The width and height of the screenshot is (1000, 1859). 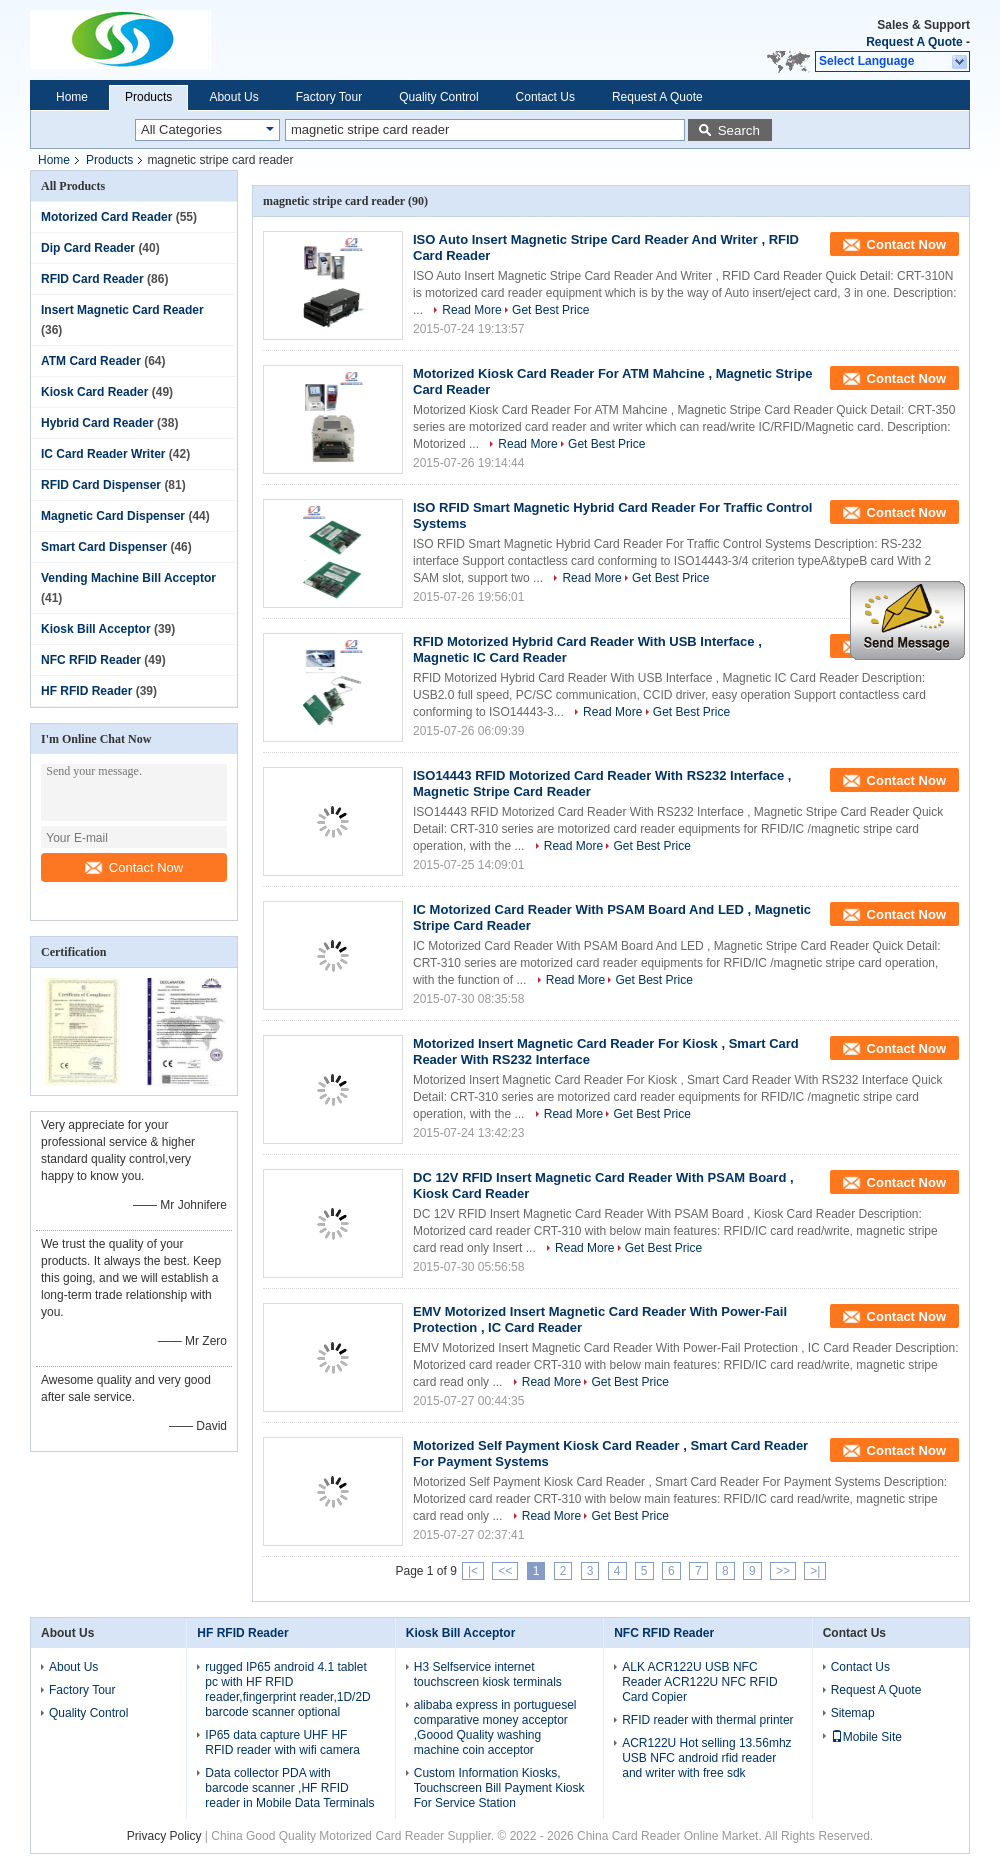 I want to click on ALK ACR122U USB NFC Reader ACR122U NFC RFID Card Copier, so click(x=699, y=1682).